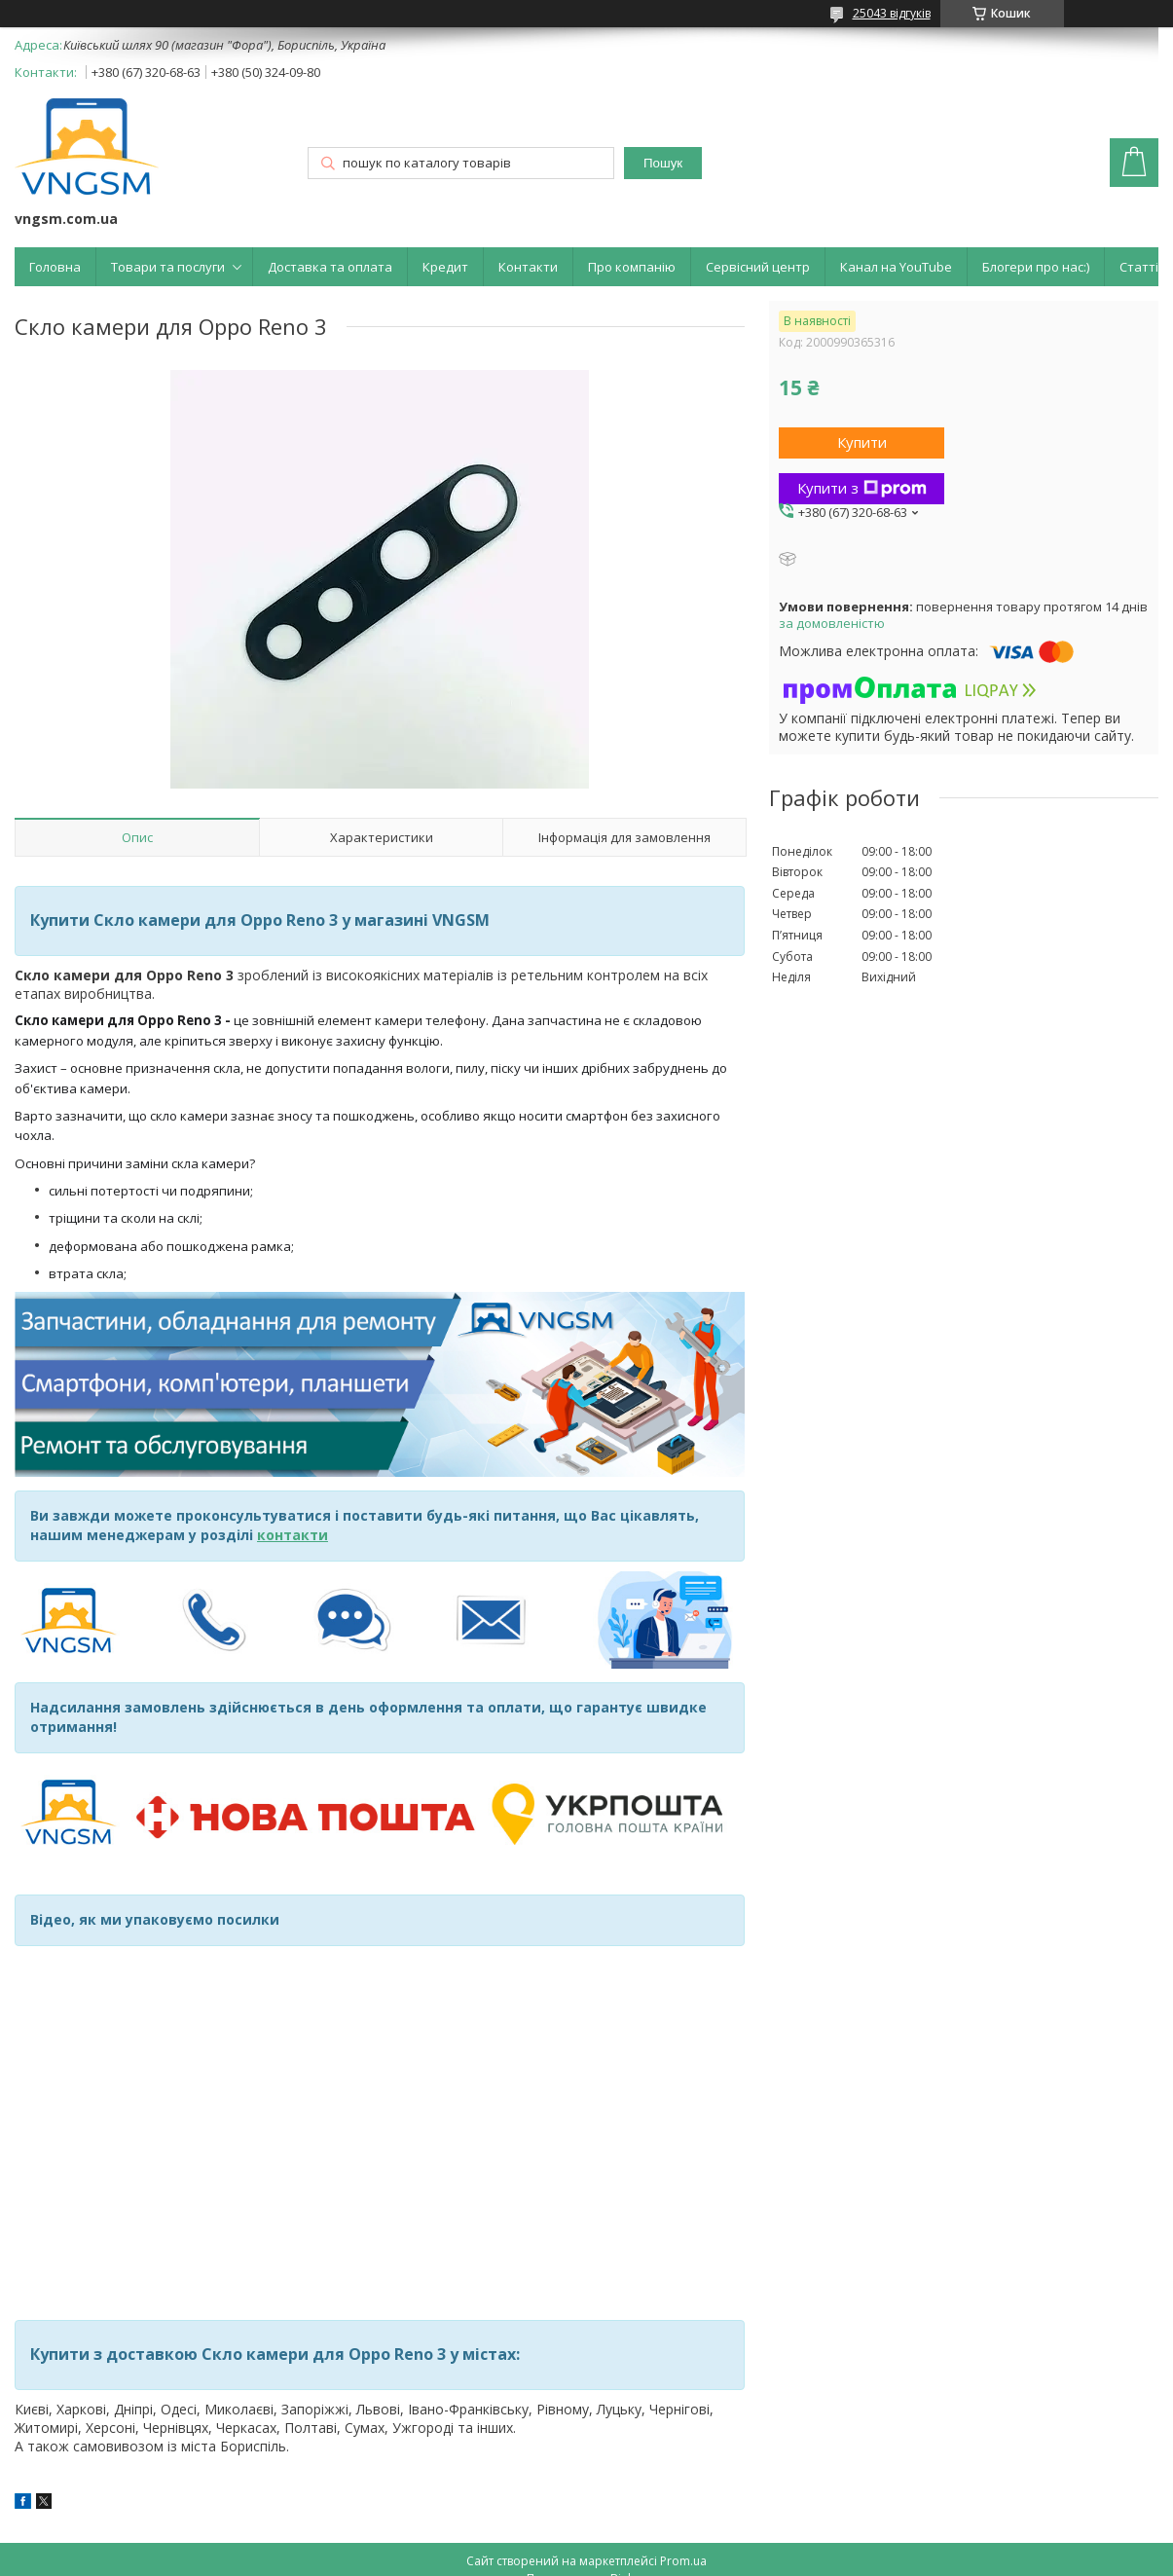 Image resolution: width=1173 pixels, height=2576 pixels. What do you see at coordinates (528, 267) in the screenshot?
I see `Контакти` at bounding box center [528, 267].